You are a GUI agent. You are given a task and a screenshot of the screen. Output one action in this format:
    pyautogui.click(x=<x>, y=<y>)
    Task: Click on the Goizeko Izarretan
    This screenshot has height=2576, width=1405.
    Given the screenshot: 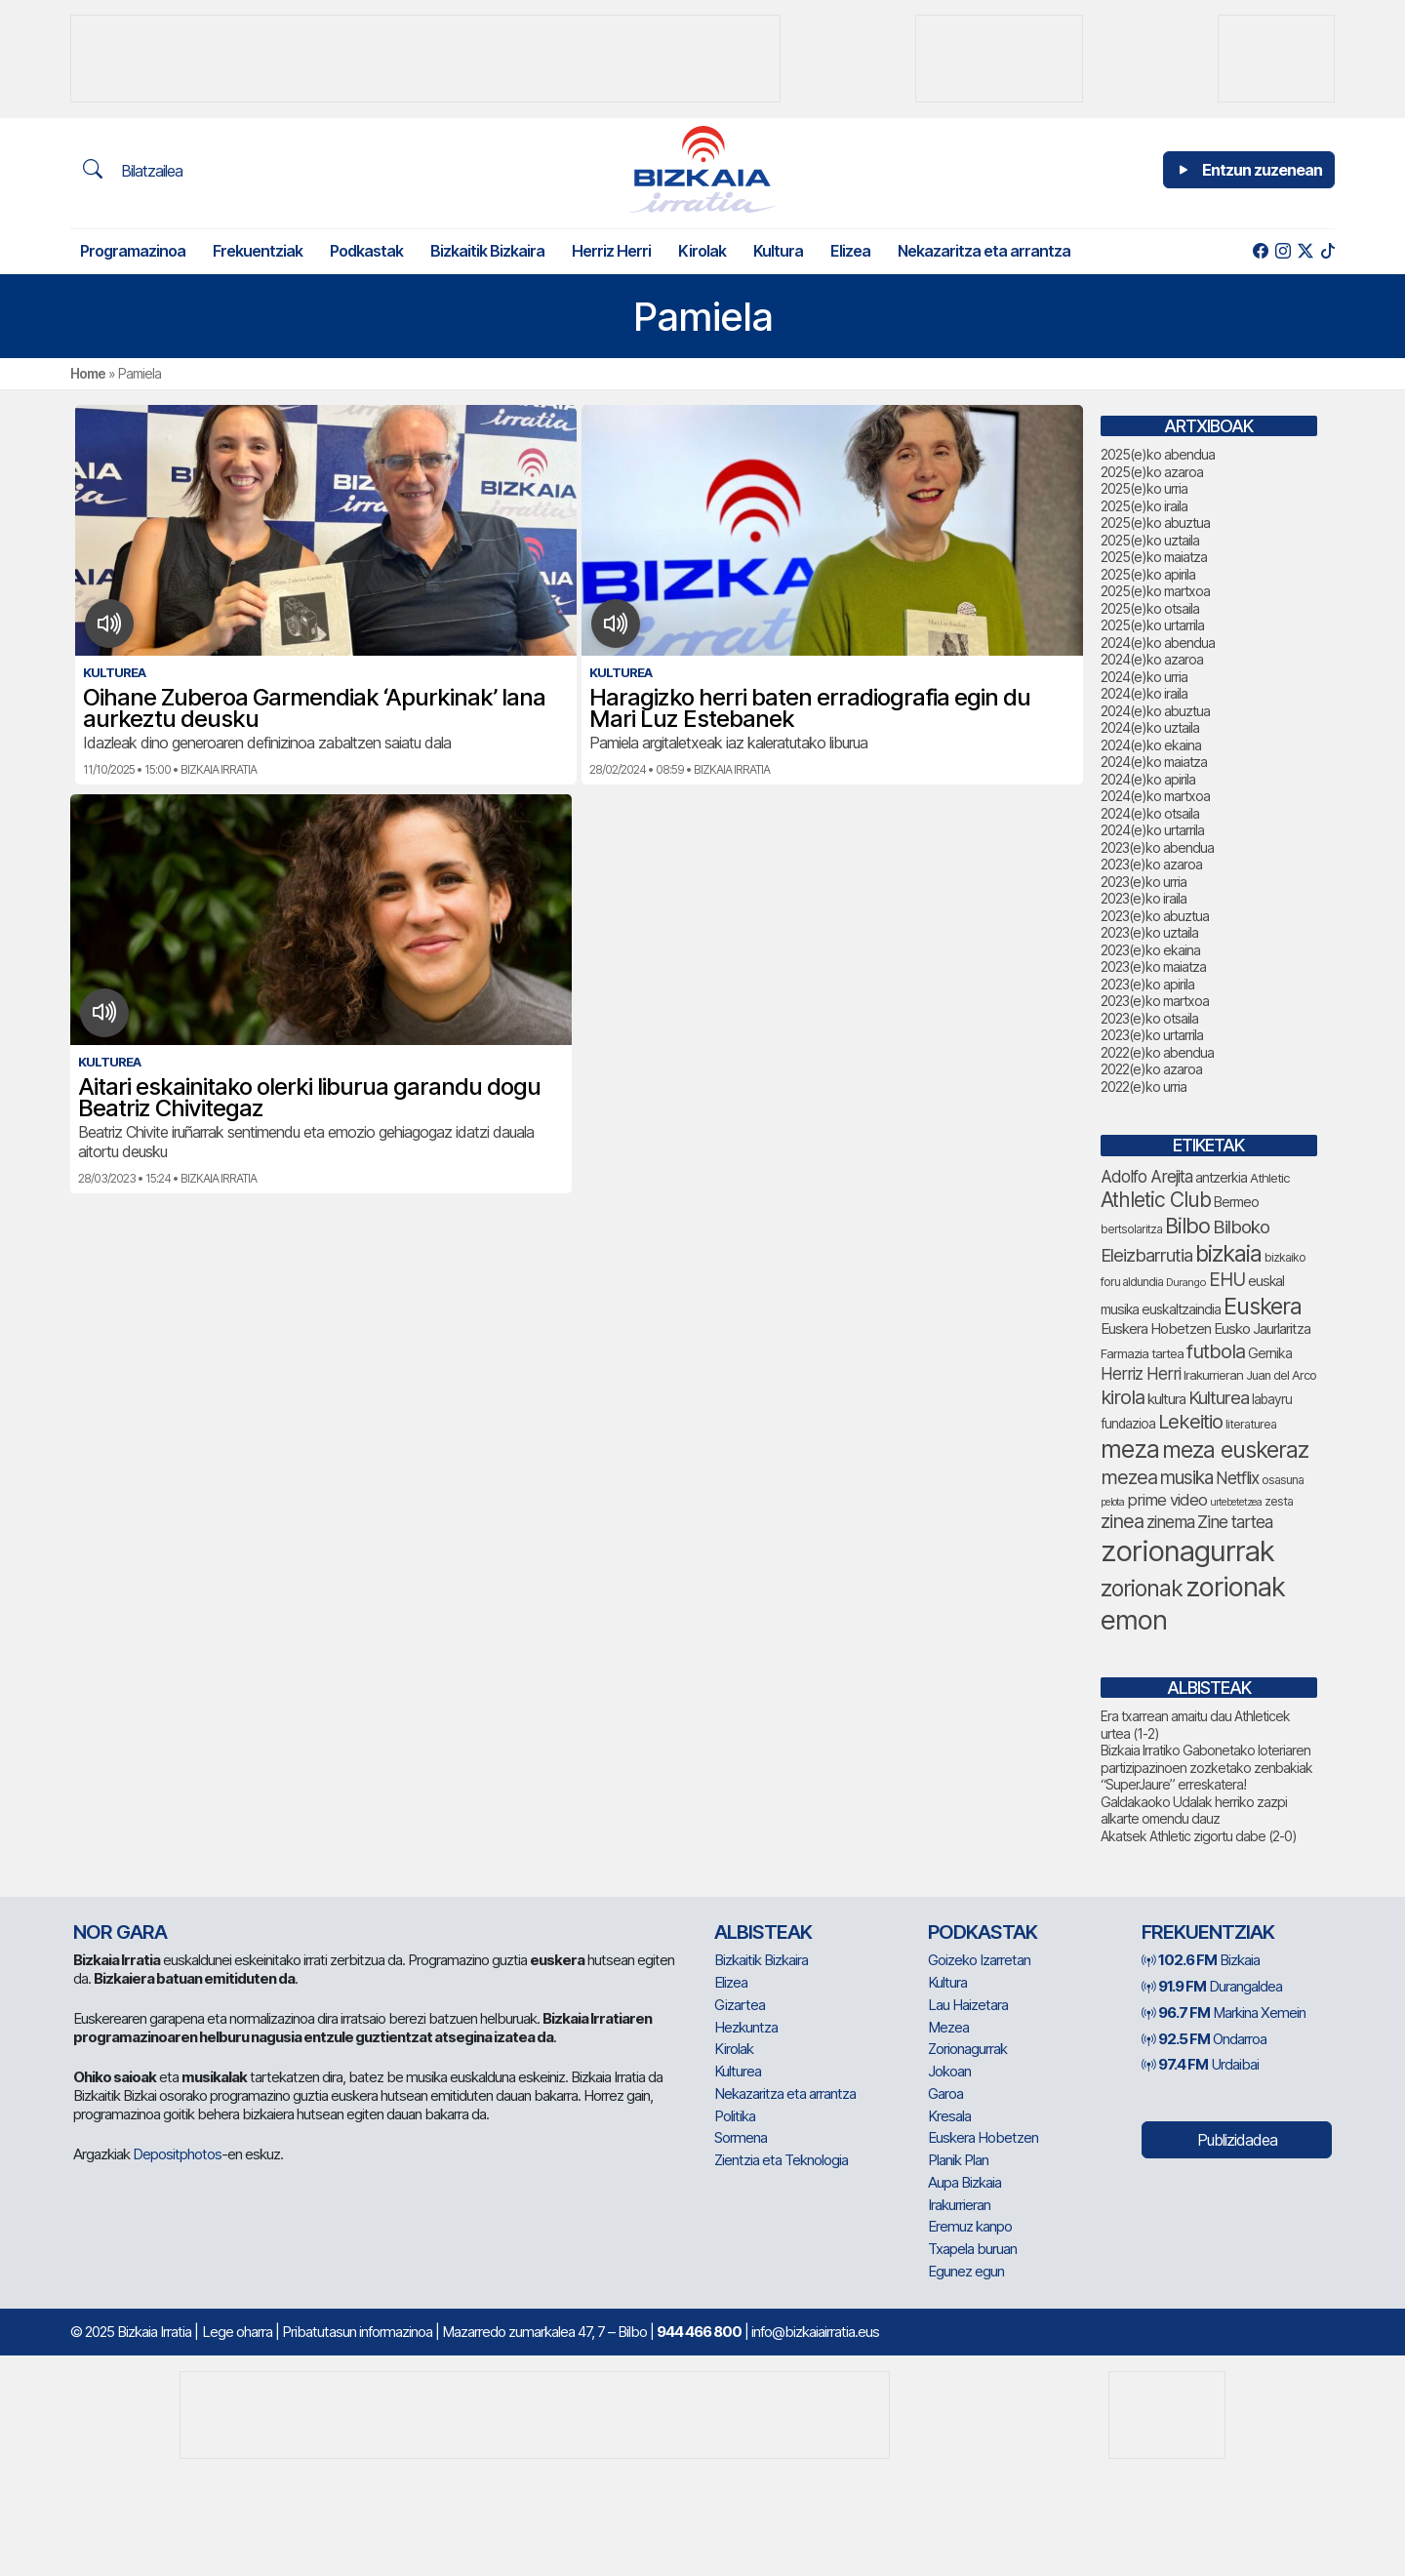 What is the action you would take?
    pyautogui.click(x=979, y=1960)
    